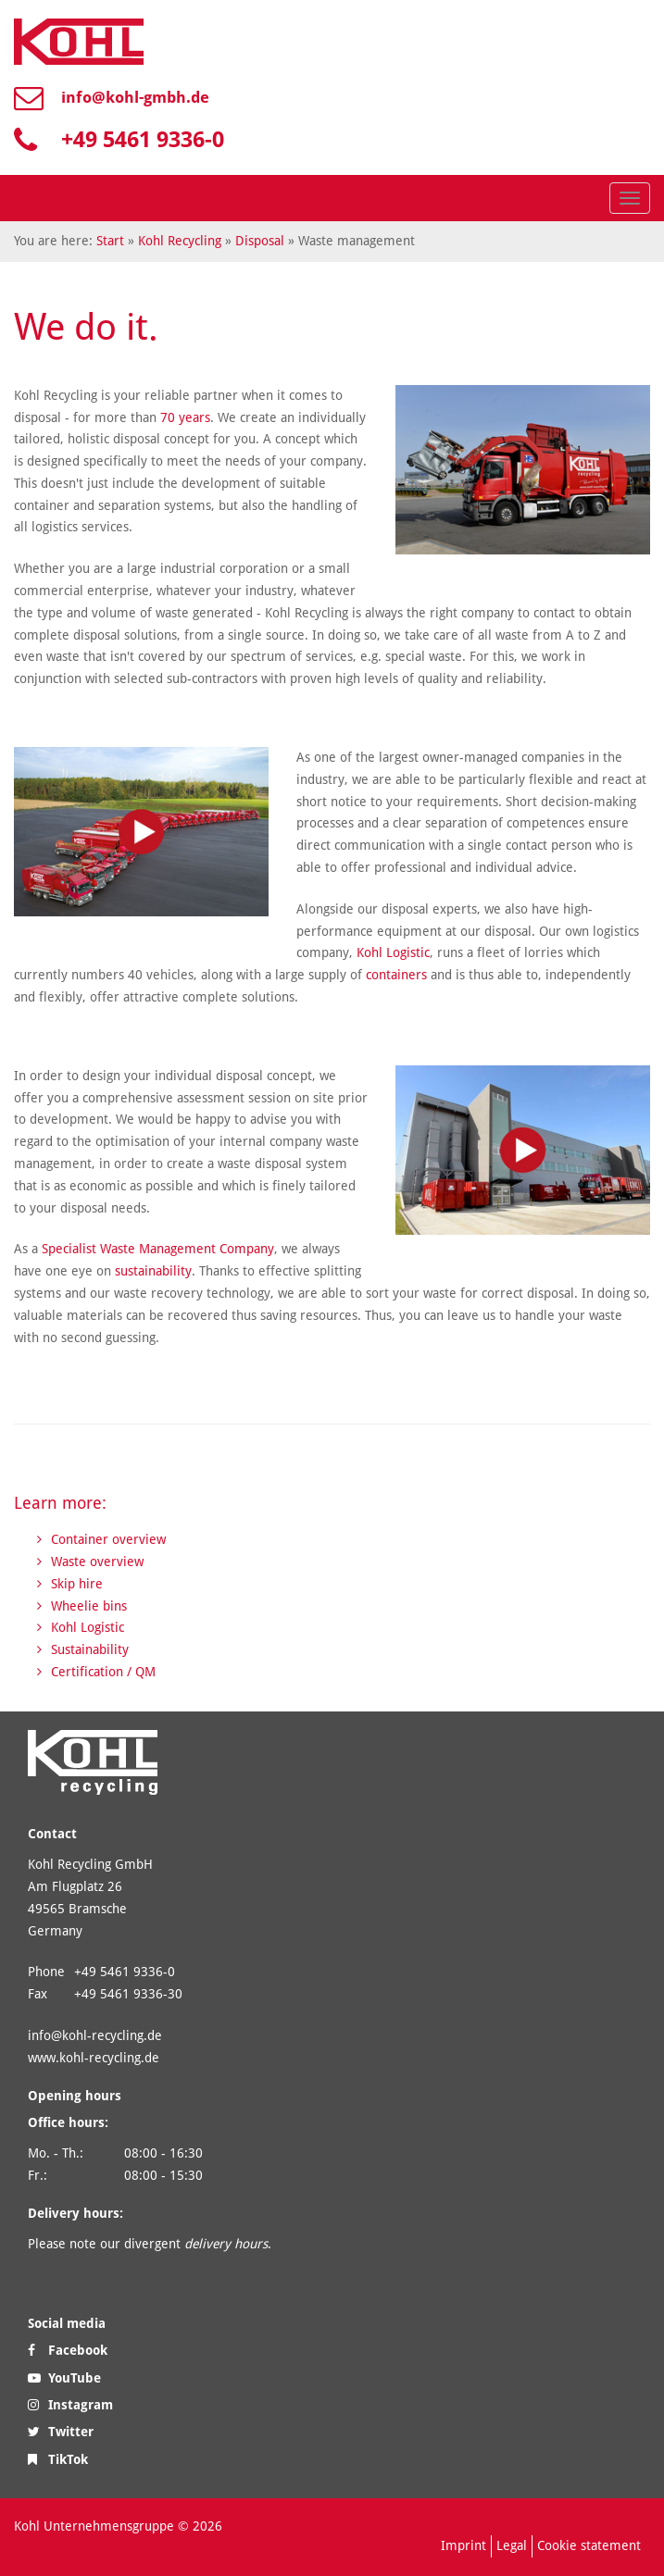  I want to click on Start, so click(110, 240).